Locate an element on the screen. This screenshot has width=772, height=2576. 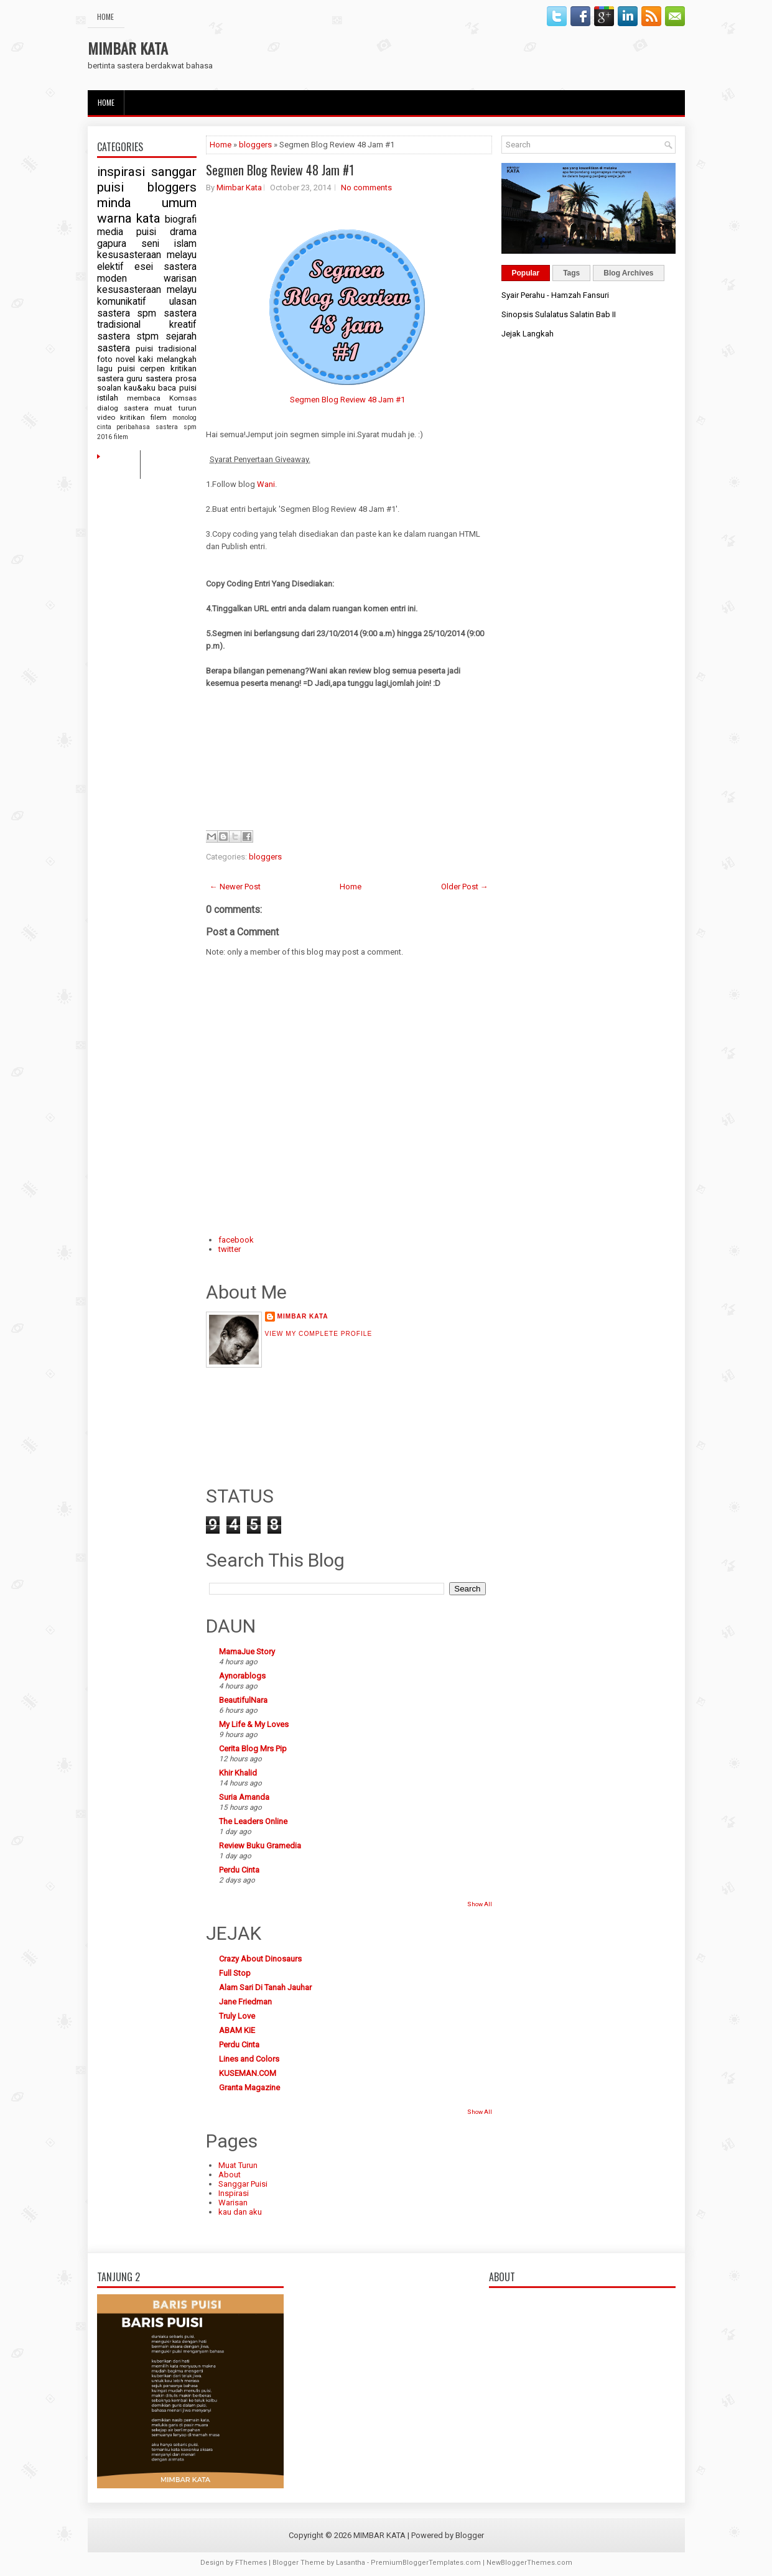
Granta Magazine is located at coordinates (249, 2087).